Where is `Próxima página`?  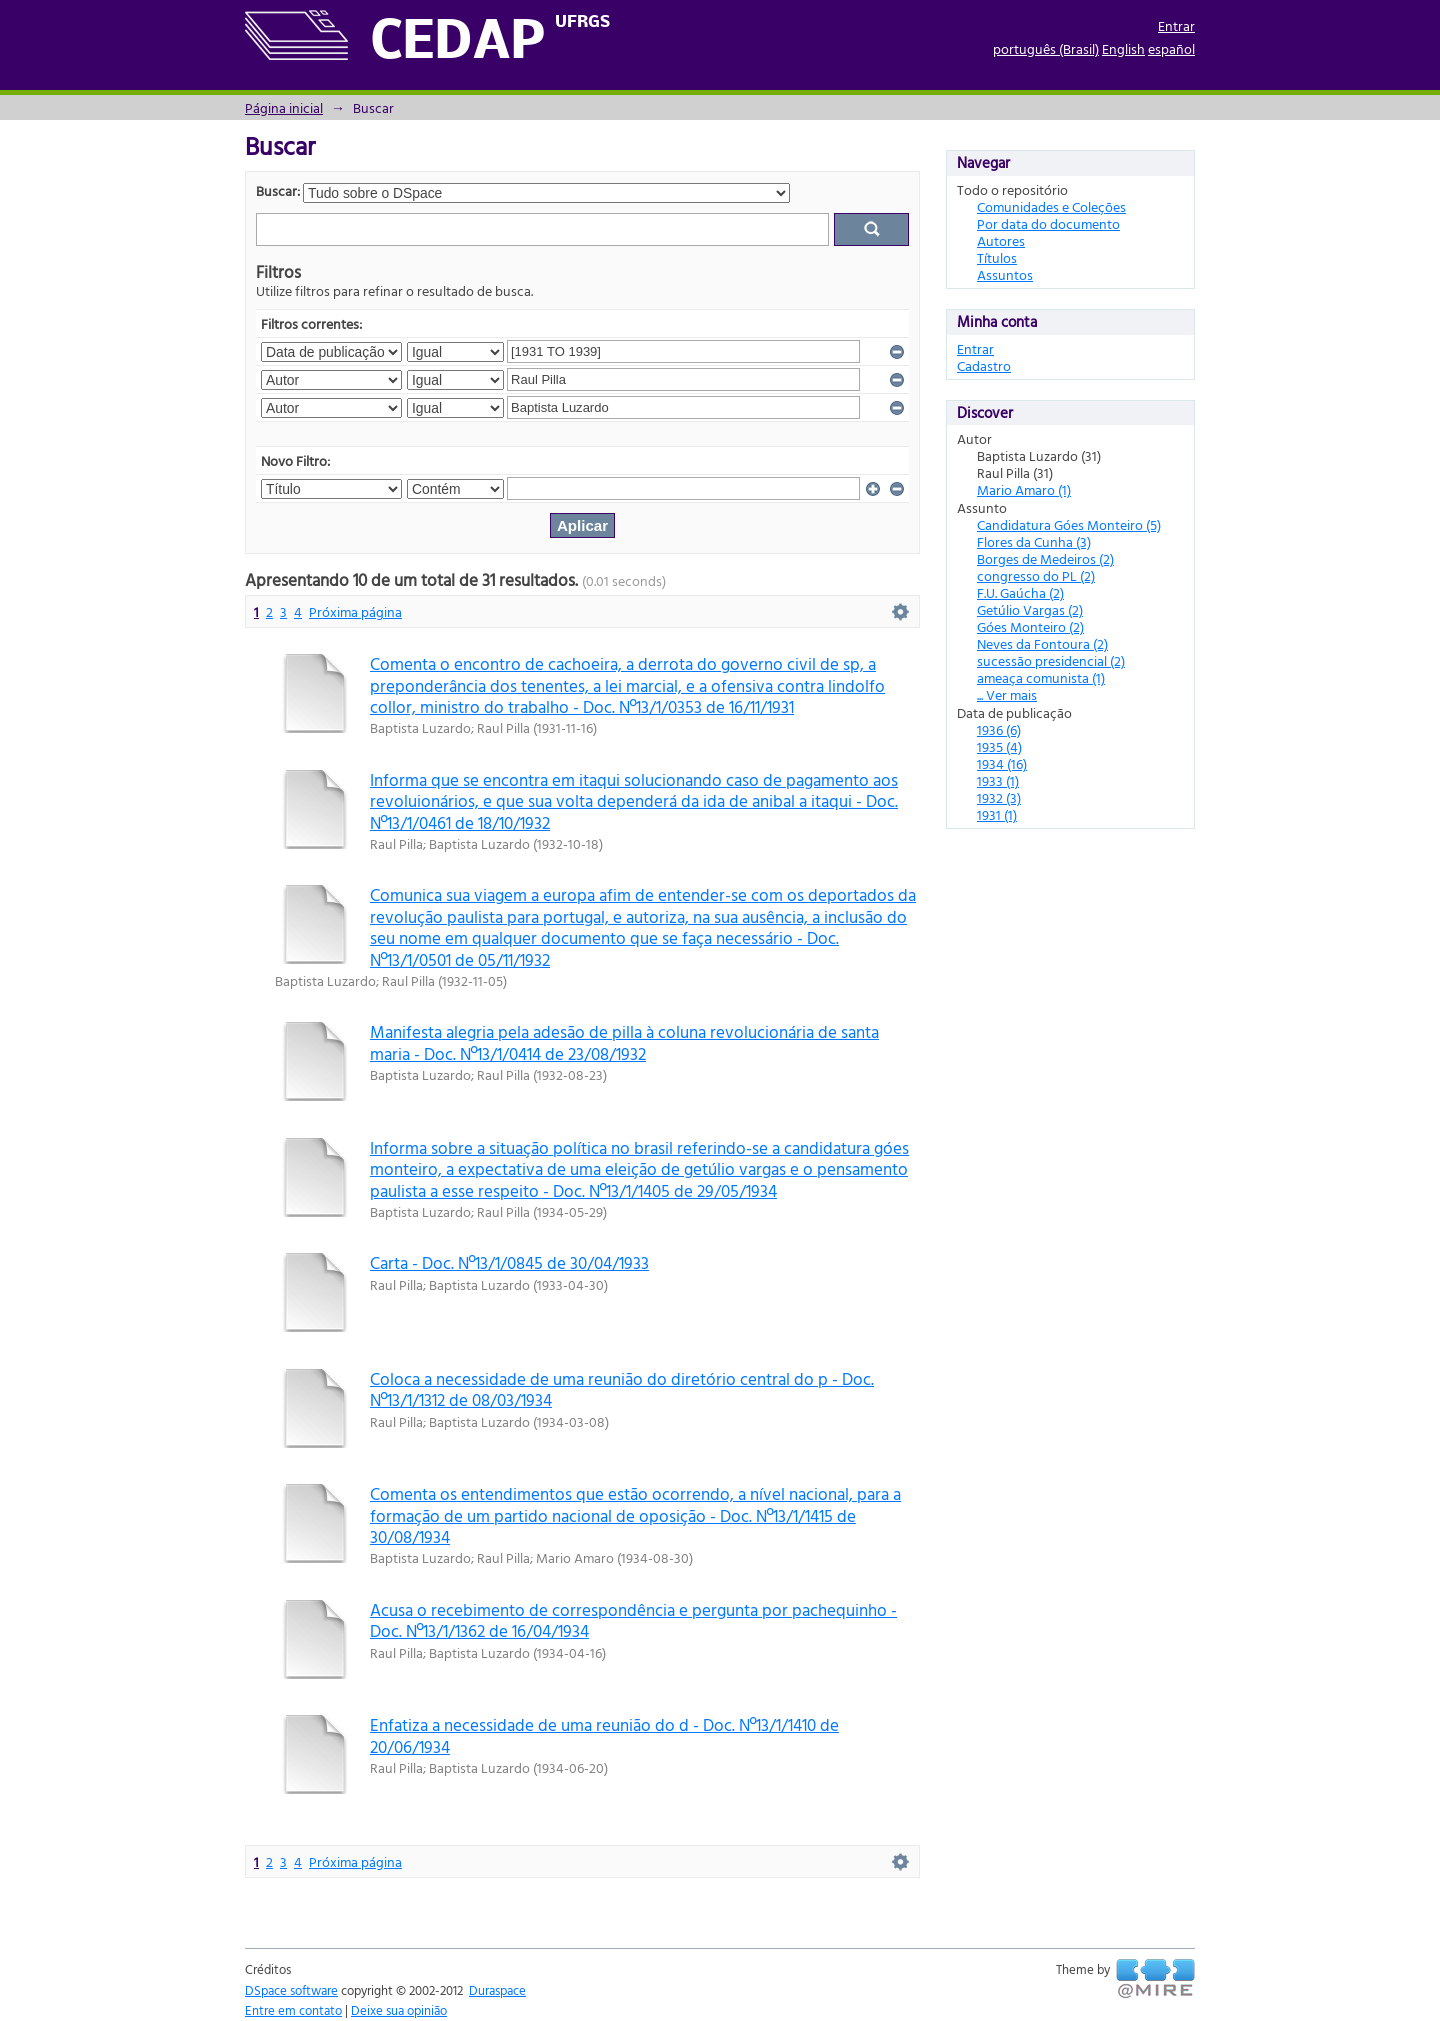
Próxima página is located at coordinates (355, 611).